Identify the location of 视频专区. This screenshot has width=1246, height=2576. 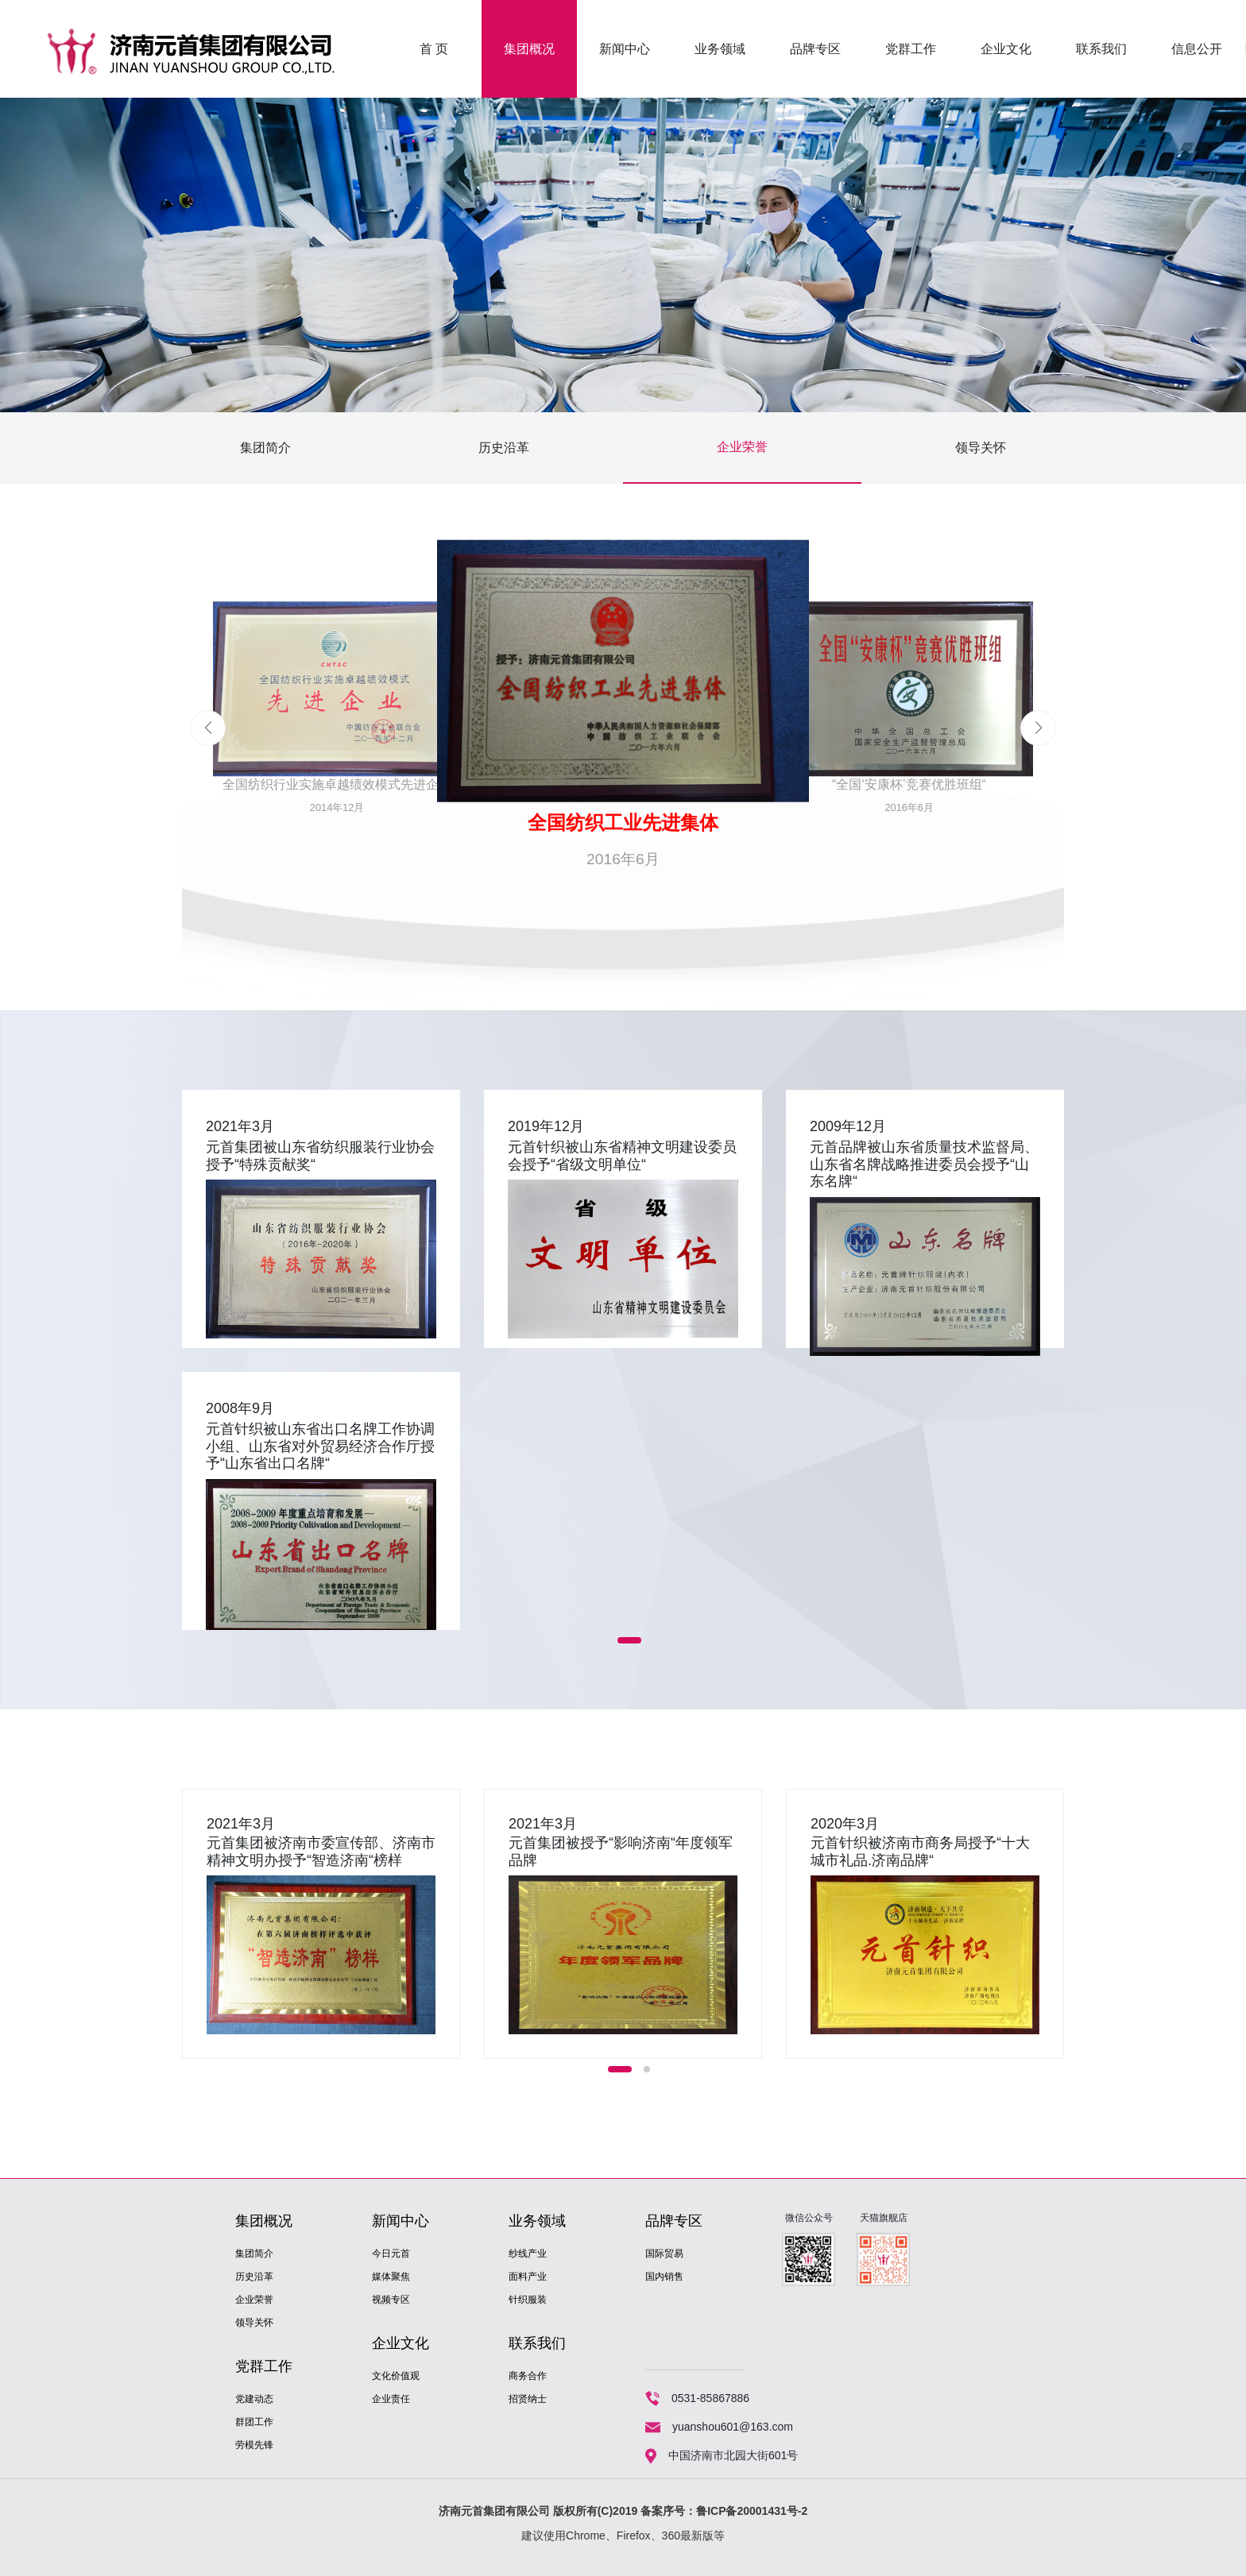
(391, 2299).